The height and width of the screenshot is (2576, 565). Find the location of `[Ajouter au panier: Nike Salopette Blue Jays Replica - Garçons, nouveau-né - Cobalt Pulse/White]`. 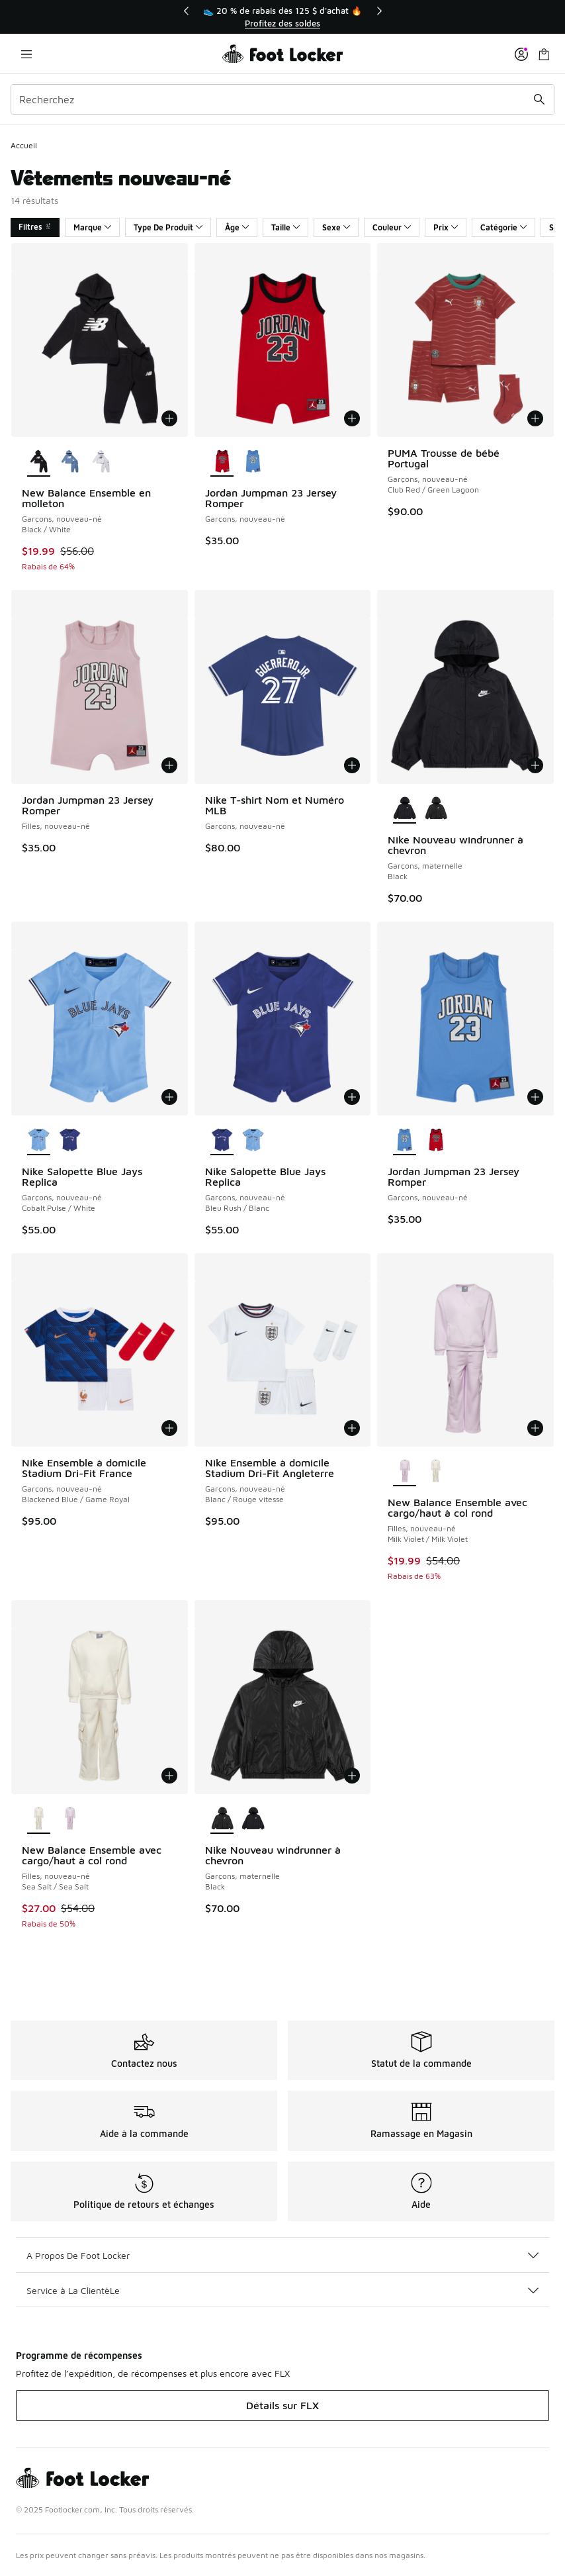

[Ajouter au panier: Nike Salopette Blue Jays Replica - Garçons, nouveau-né - Cobalt Pulse/White] is located at coordinates (169, 1097).